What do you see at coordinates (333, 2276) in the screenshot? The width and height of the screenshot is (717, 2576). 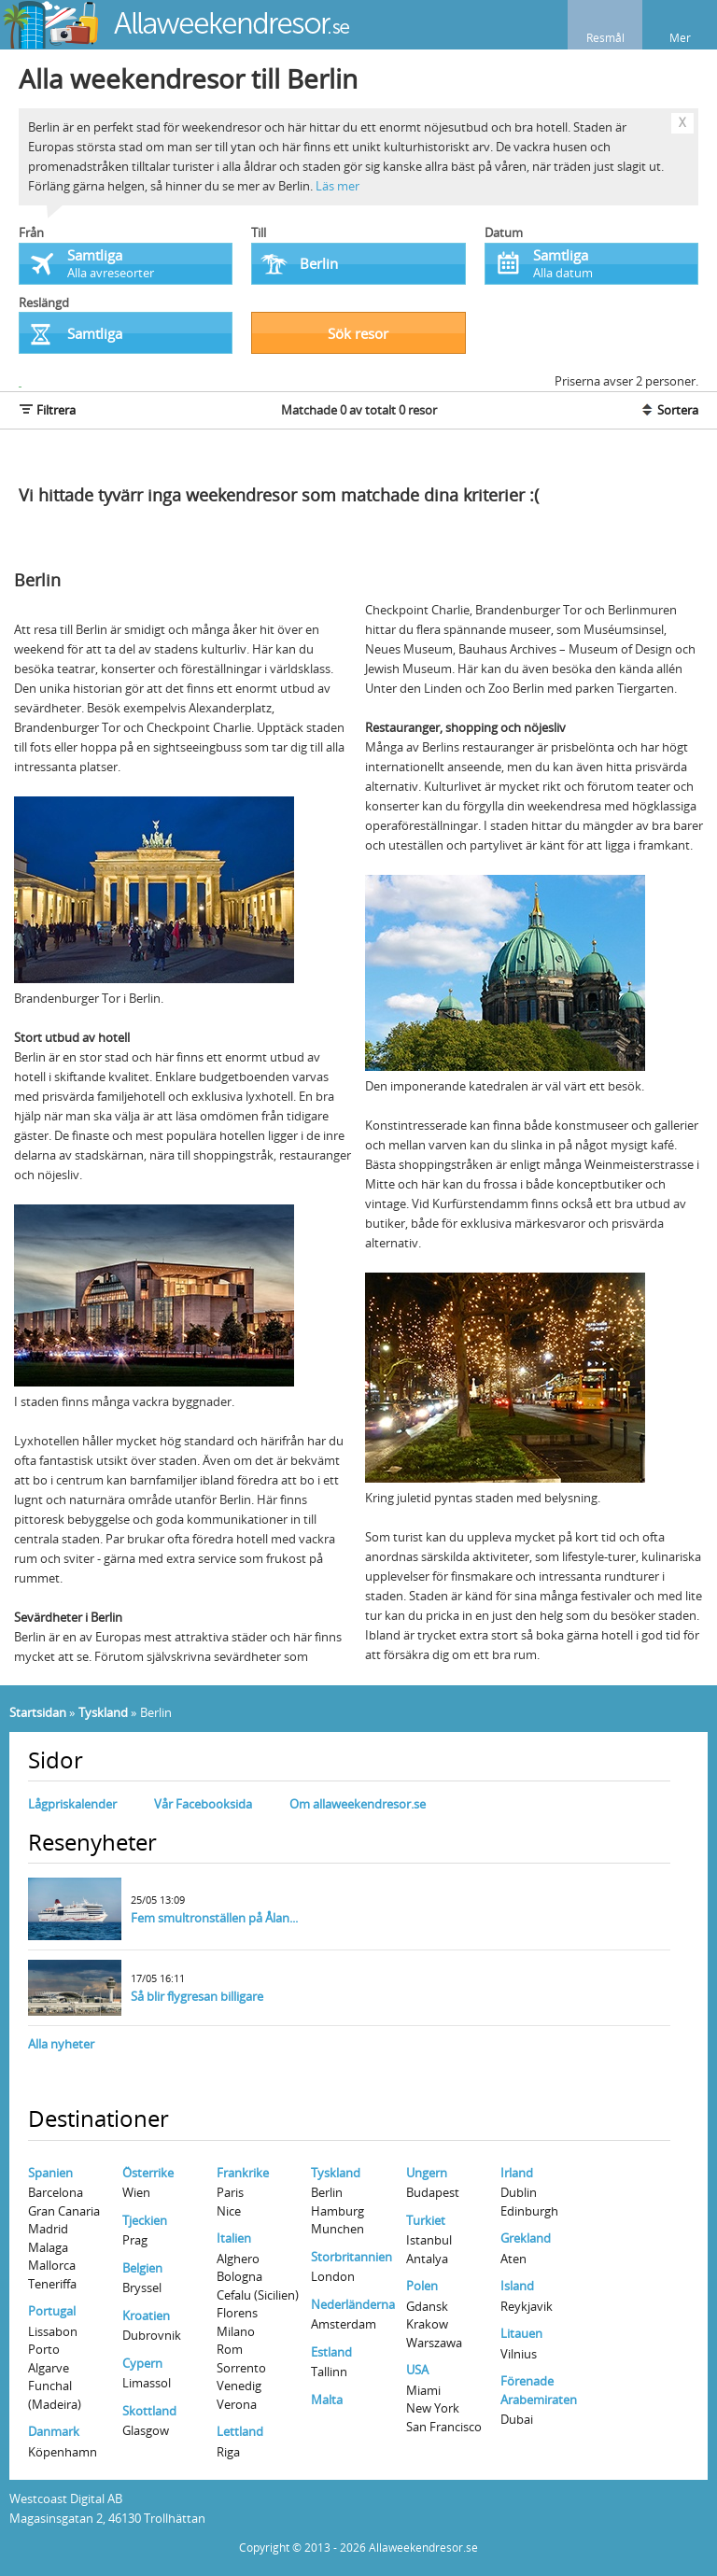 I see `London` at bounding box center [333, 2276].